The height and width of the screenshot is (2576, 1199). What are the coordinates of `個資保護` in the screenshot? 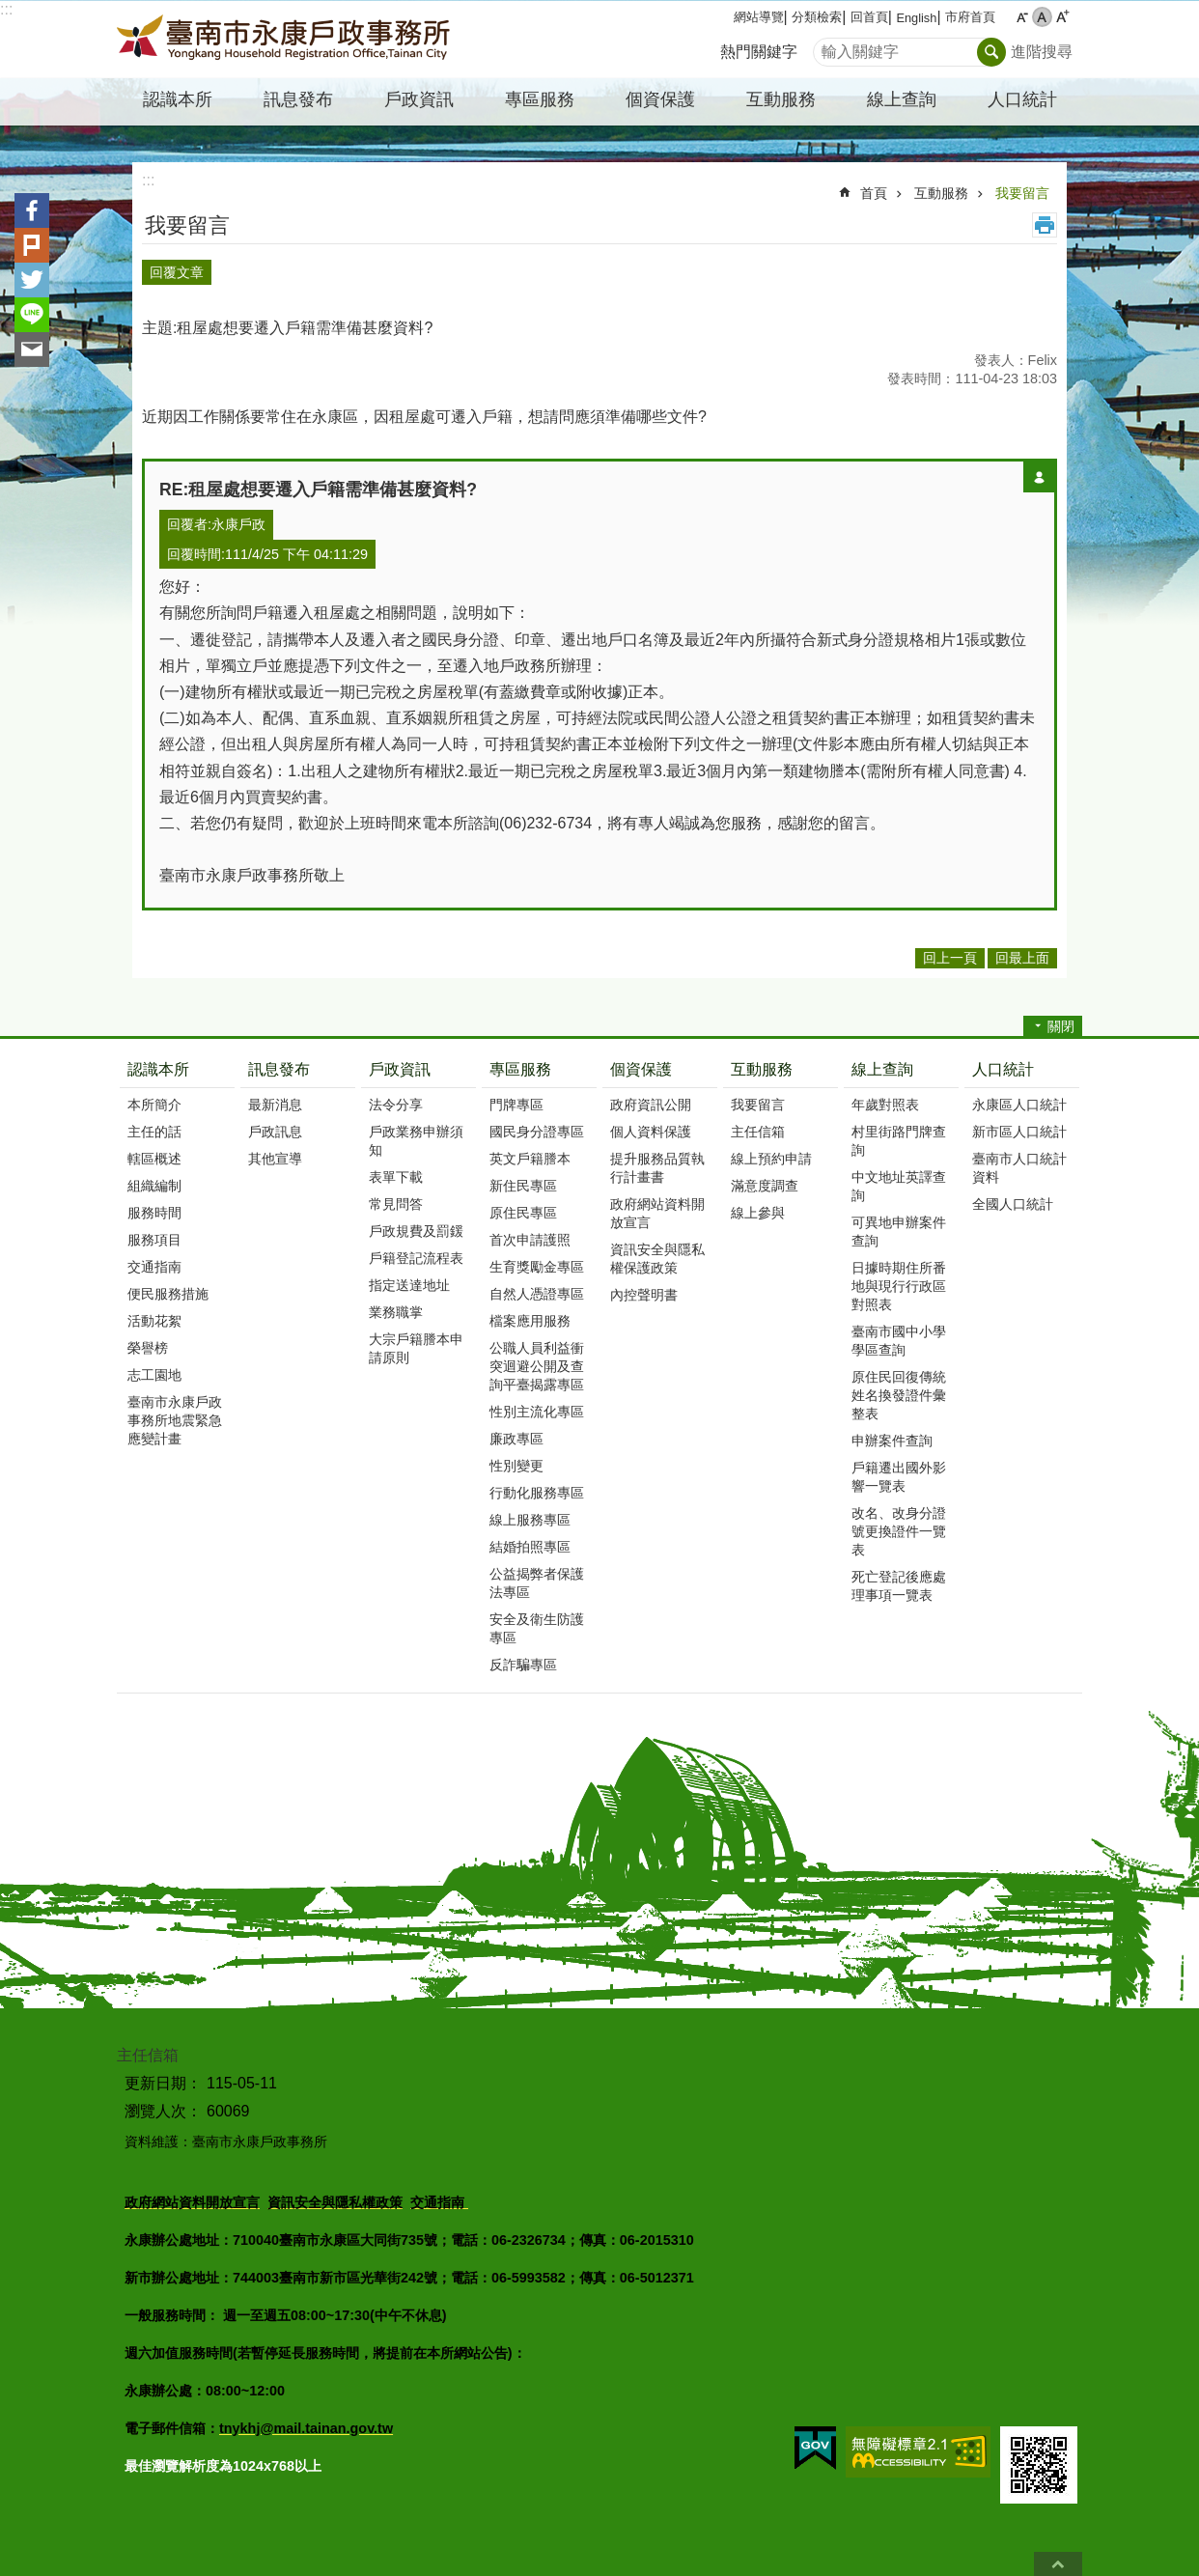 It's located at (641, 1063).